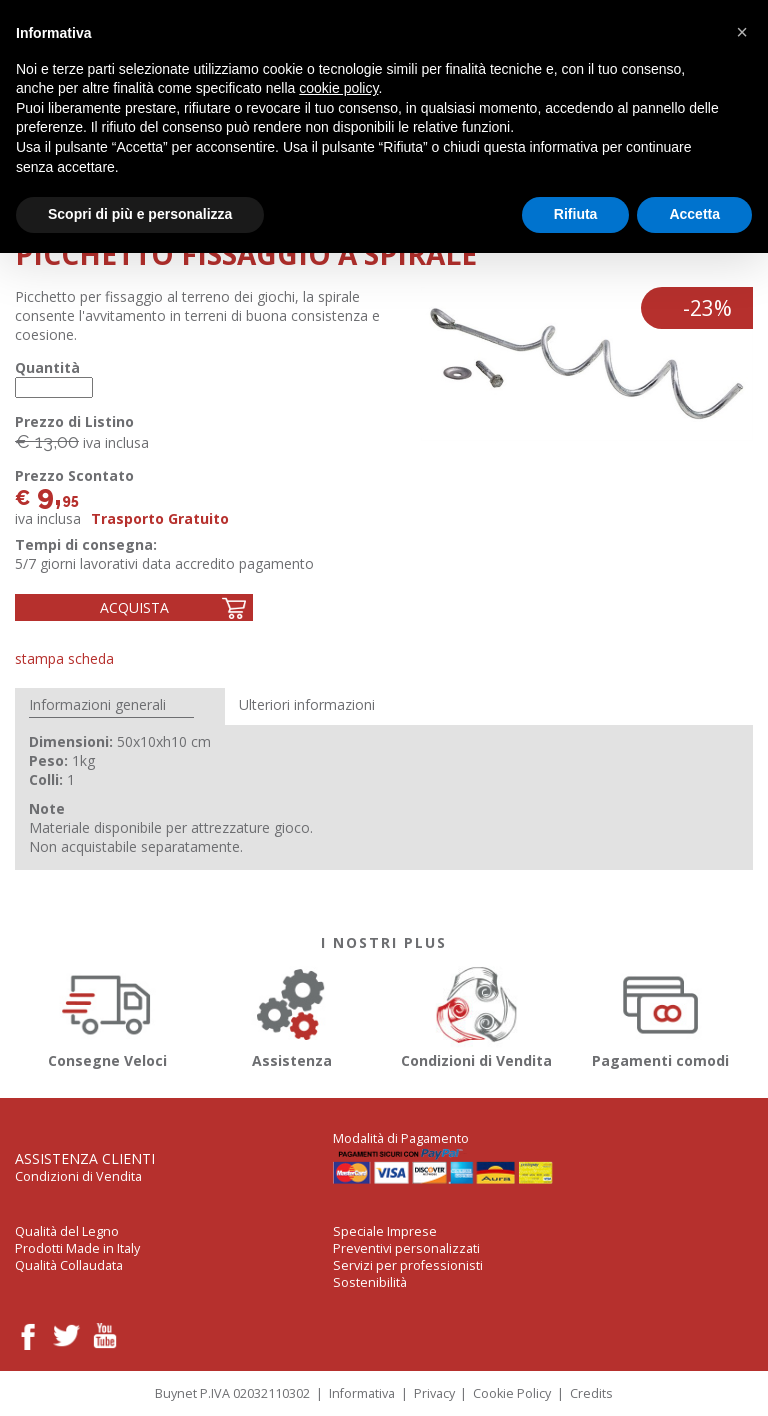 The width and height of the screenshot is (768, 1416). What do you see at coordinates (370, 1282) in the screenshot?
I see `Sostenibilità` at bounding box center [370, 1282].